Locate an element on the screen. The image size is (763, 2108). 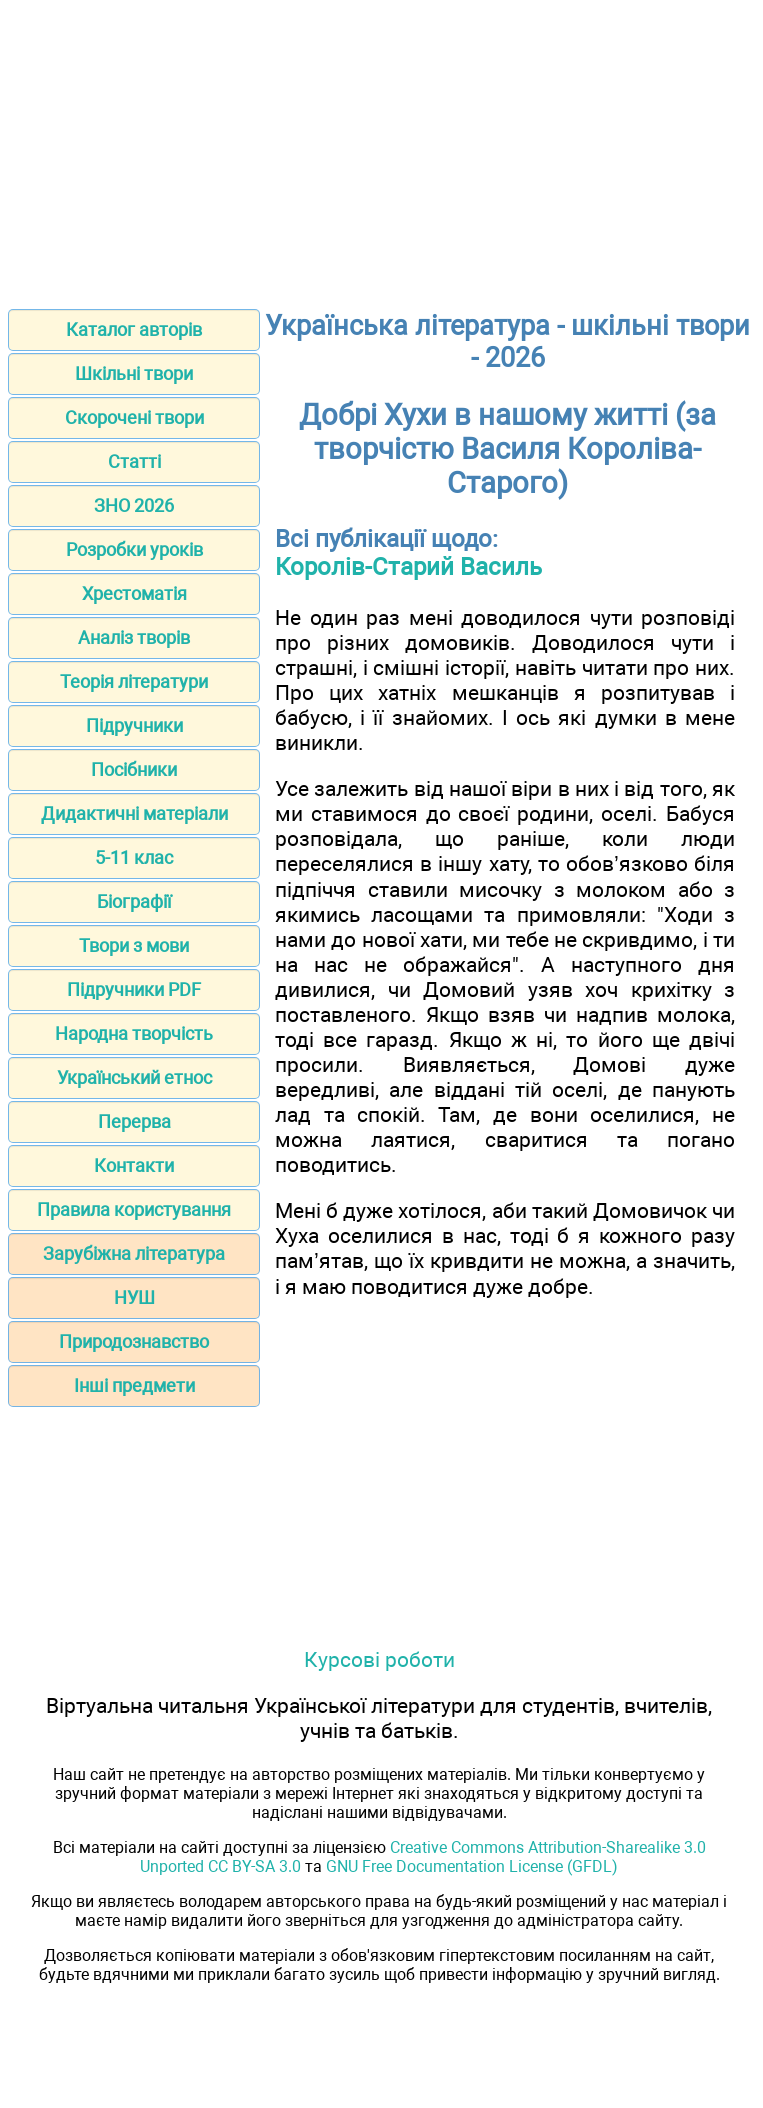
Теорія літератури is located at coordinates (134, 681).